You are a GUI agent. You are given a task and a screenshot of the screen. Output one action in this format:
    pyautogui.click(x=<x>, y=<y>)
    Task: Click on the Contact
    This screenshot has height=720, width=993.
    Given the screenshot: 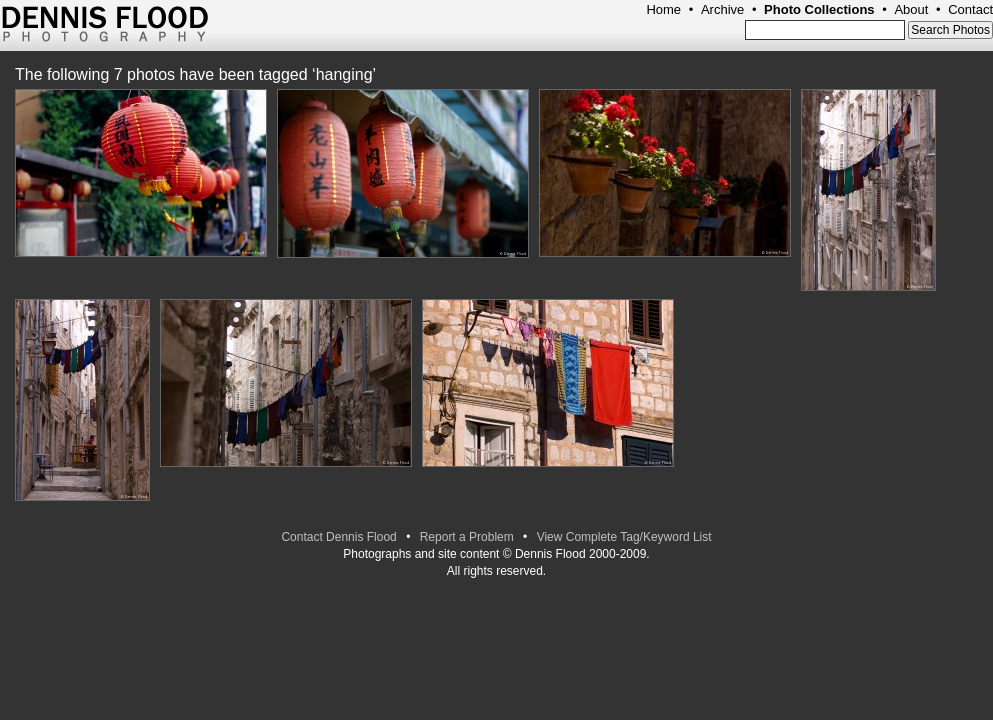 What is the action you would take?
    pyautogui.click(x=970, y=9)
    